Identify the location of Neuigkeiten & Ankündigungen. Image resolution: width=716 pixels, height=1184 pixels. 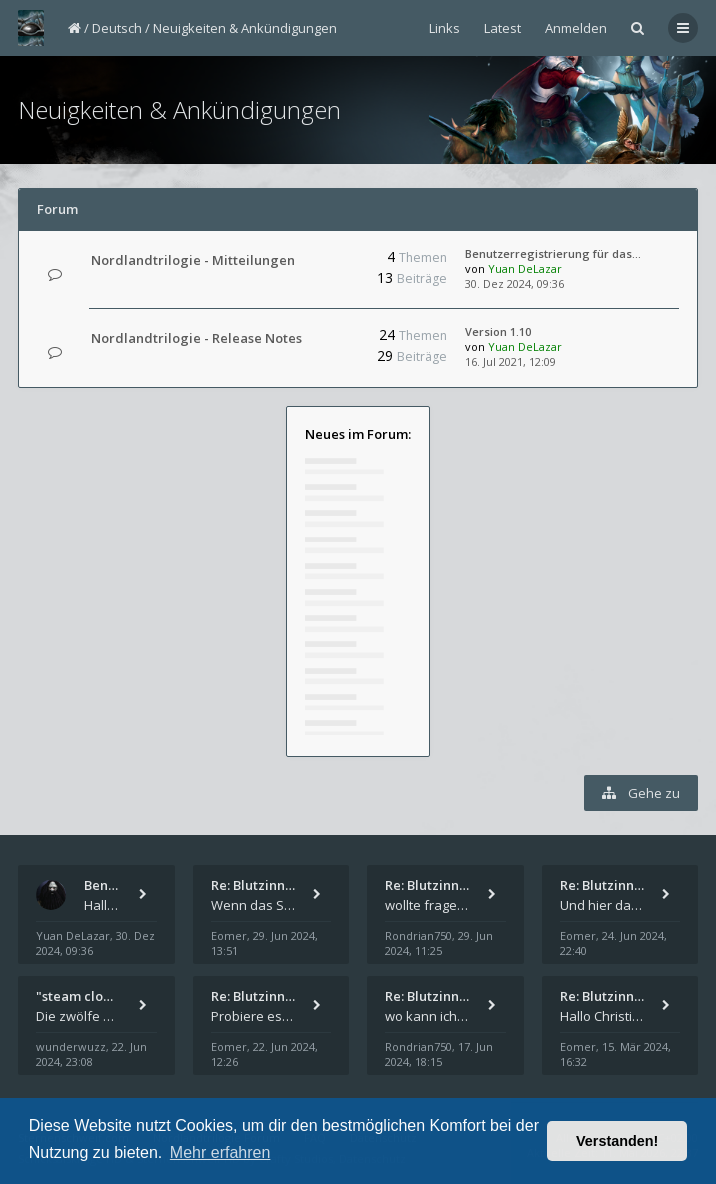
(245, 28).